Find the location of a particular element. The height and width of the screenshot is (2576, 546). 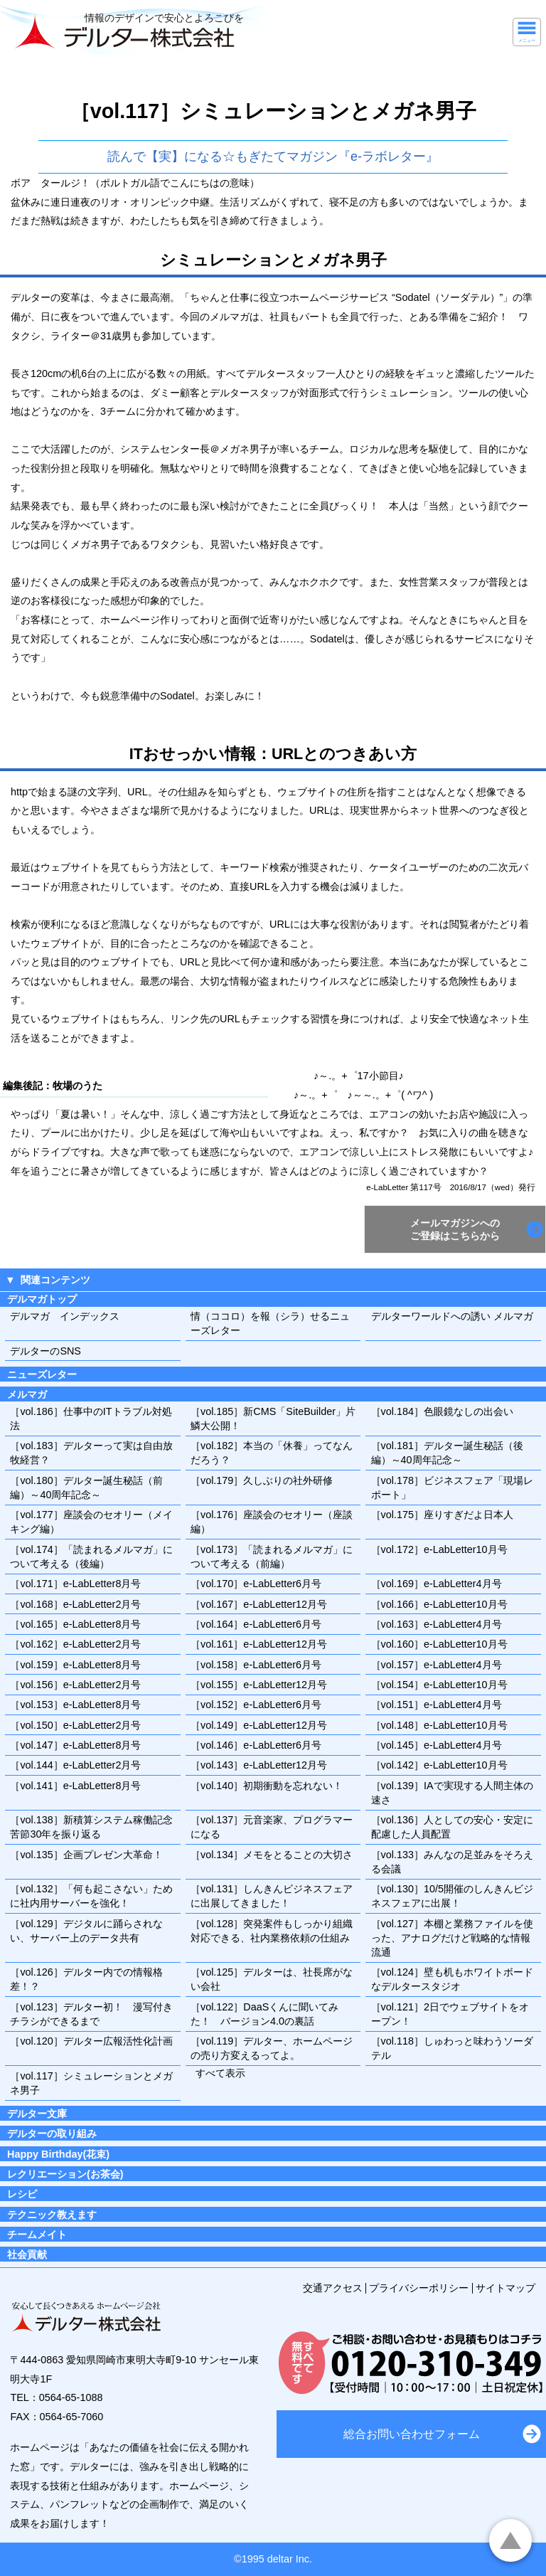

［vol.120］デルター広報活性化計画 is located at coordinates (91, 2041).